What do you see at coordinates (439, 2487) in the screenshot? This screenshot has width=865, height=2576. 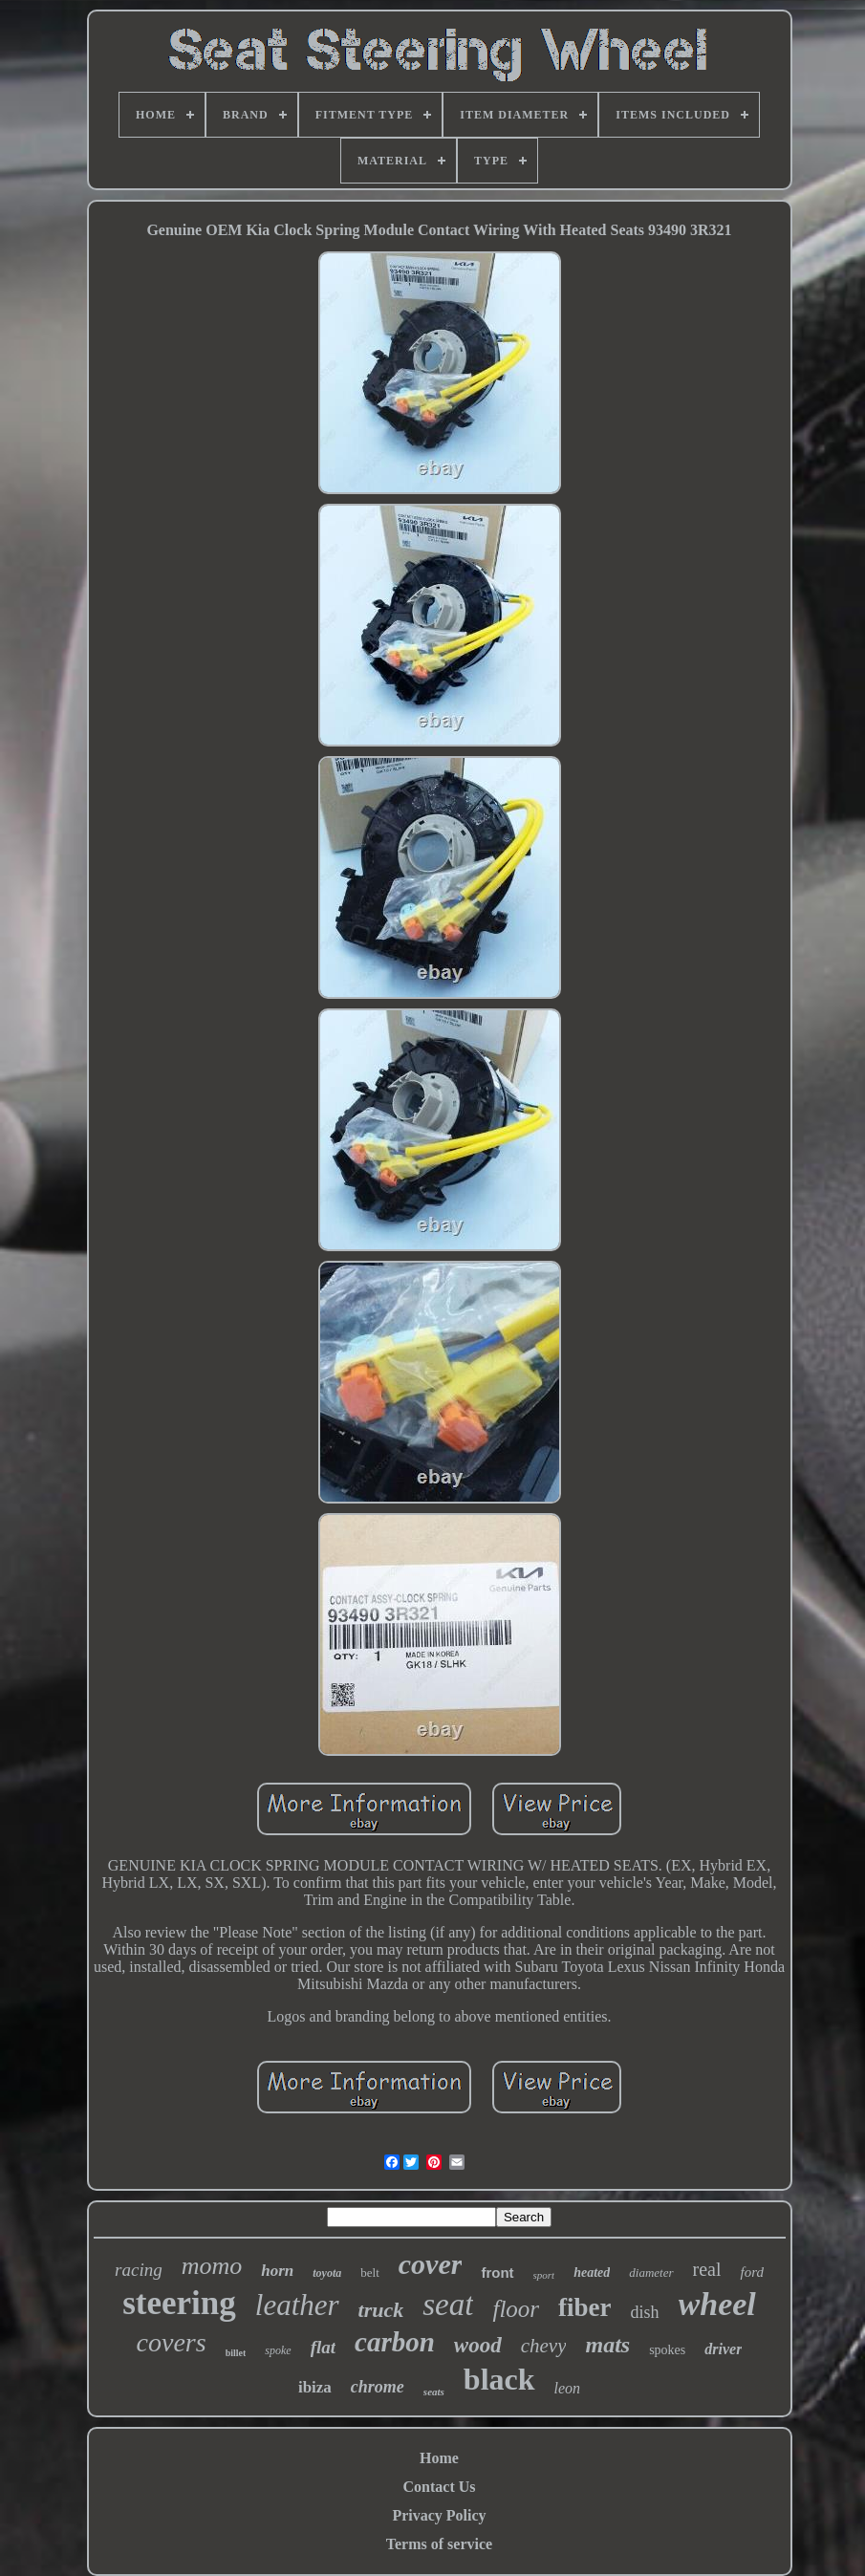 I see `Contact Us` at bounding box center [439, 2487].